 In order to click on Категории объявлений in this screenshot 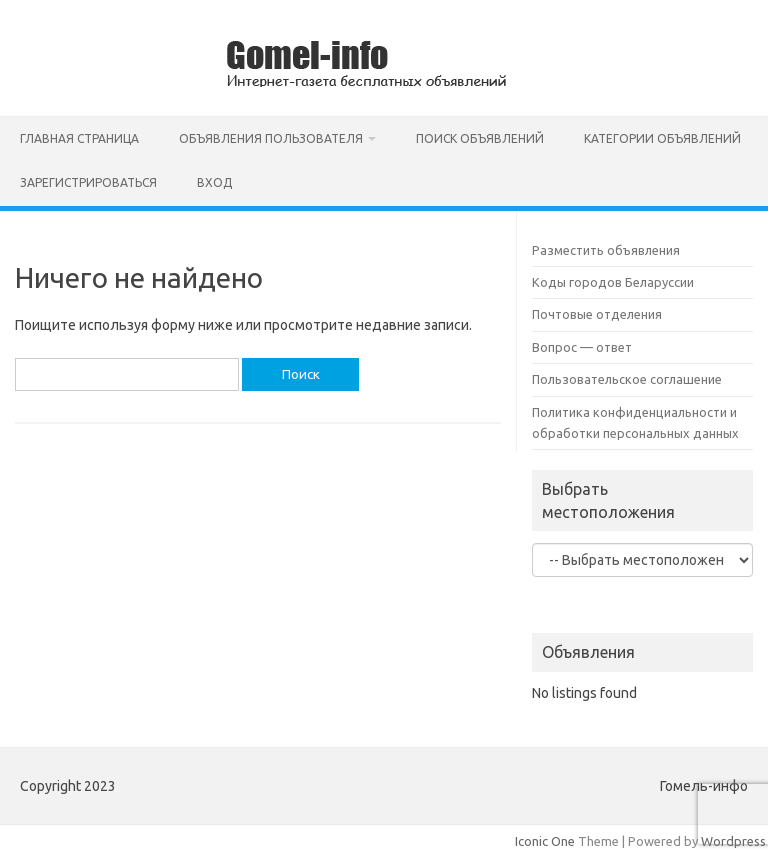, I will do `click(662, 138)`.